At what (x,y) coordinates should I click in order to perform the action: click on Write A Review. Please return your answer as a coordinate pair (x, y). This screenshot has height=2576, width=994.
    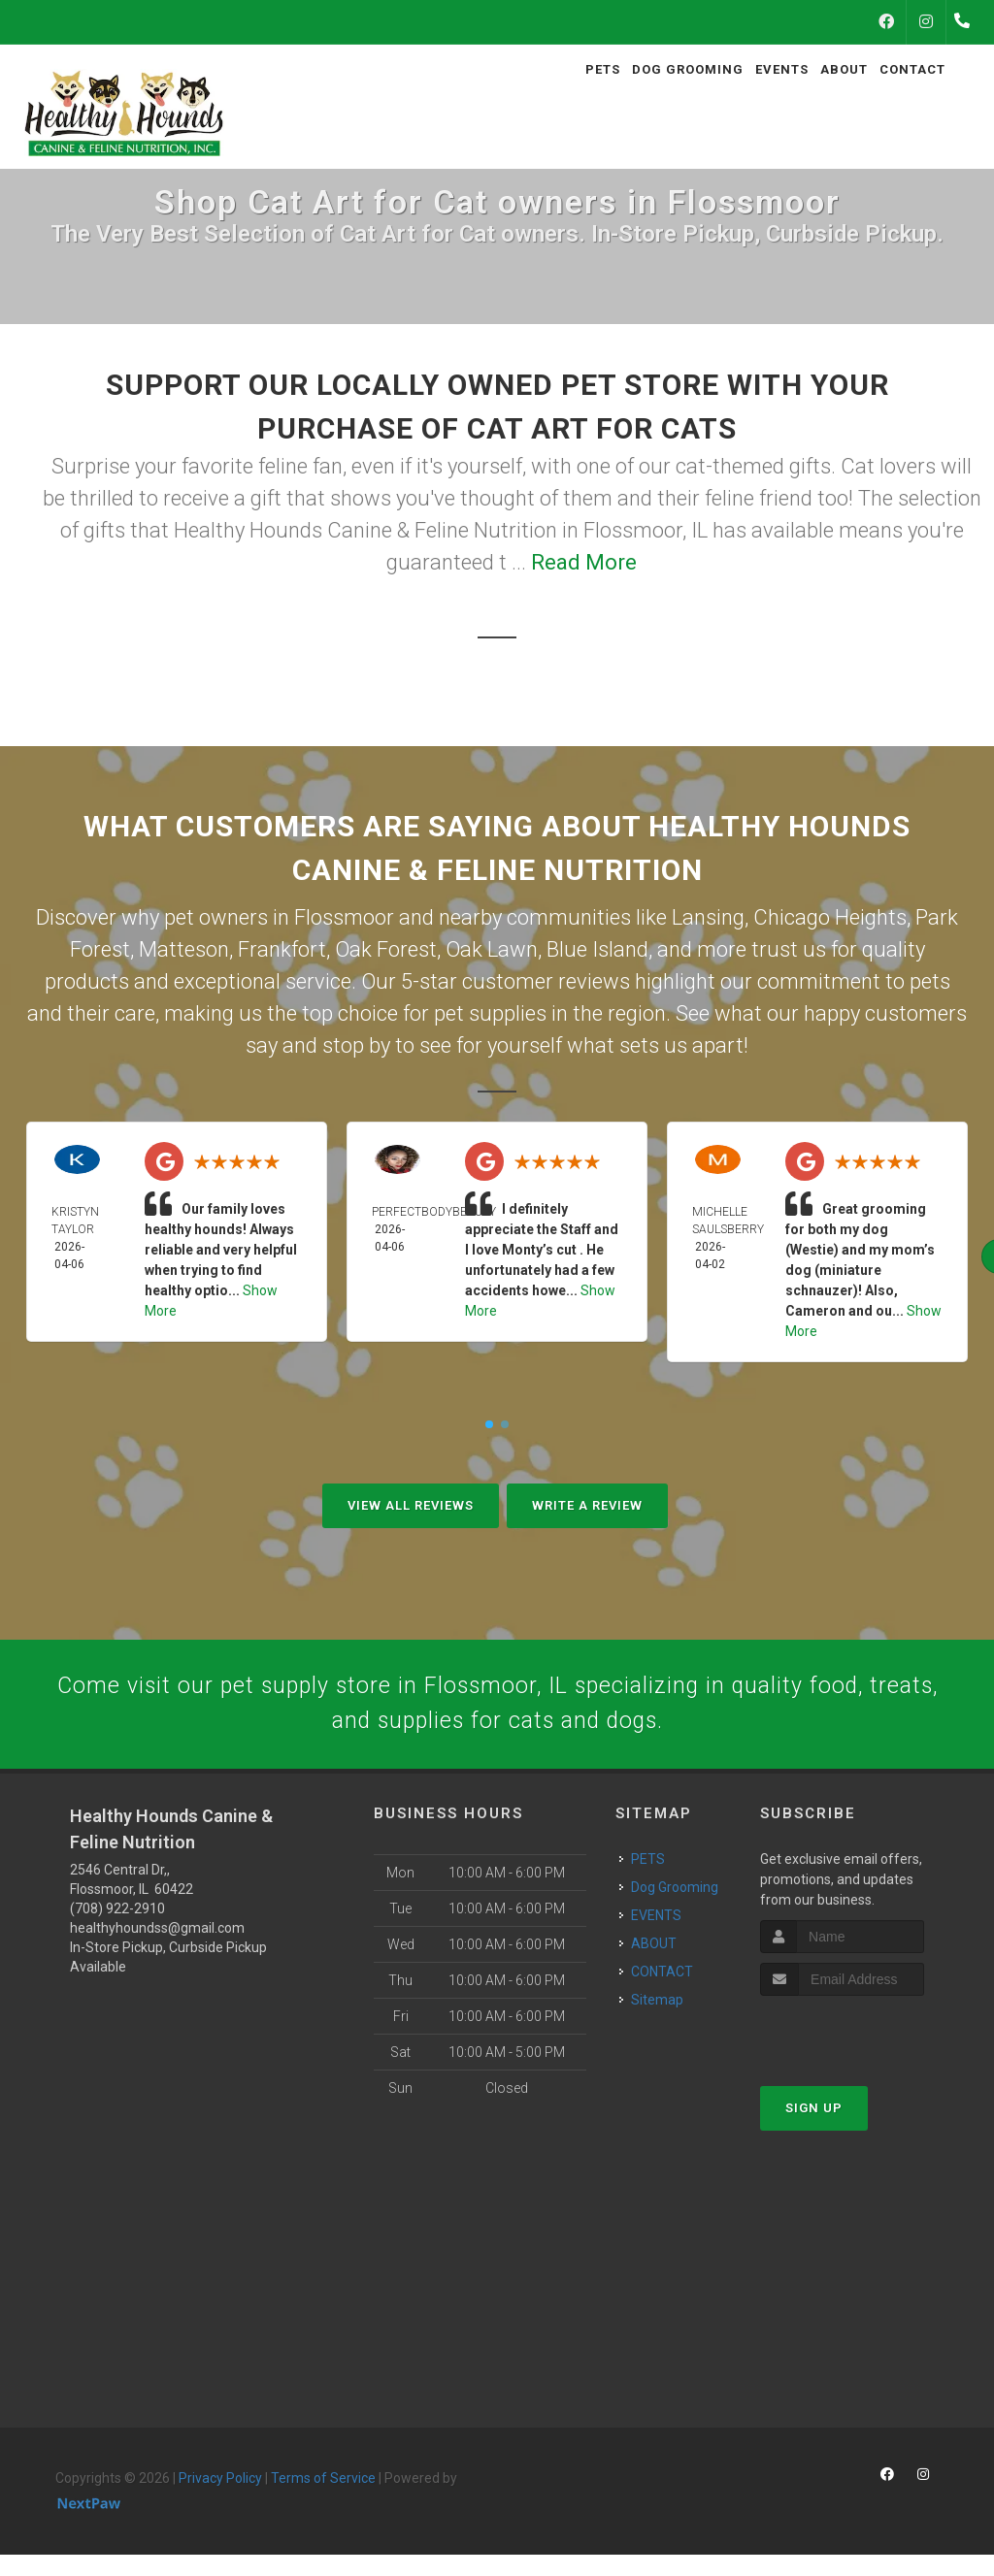
    Looking at the image, I should click on (587, 1505).